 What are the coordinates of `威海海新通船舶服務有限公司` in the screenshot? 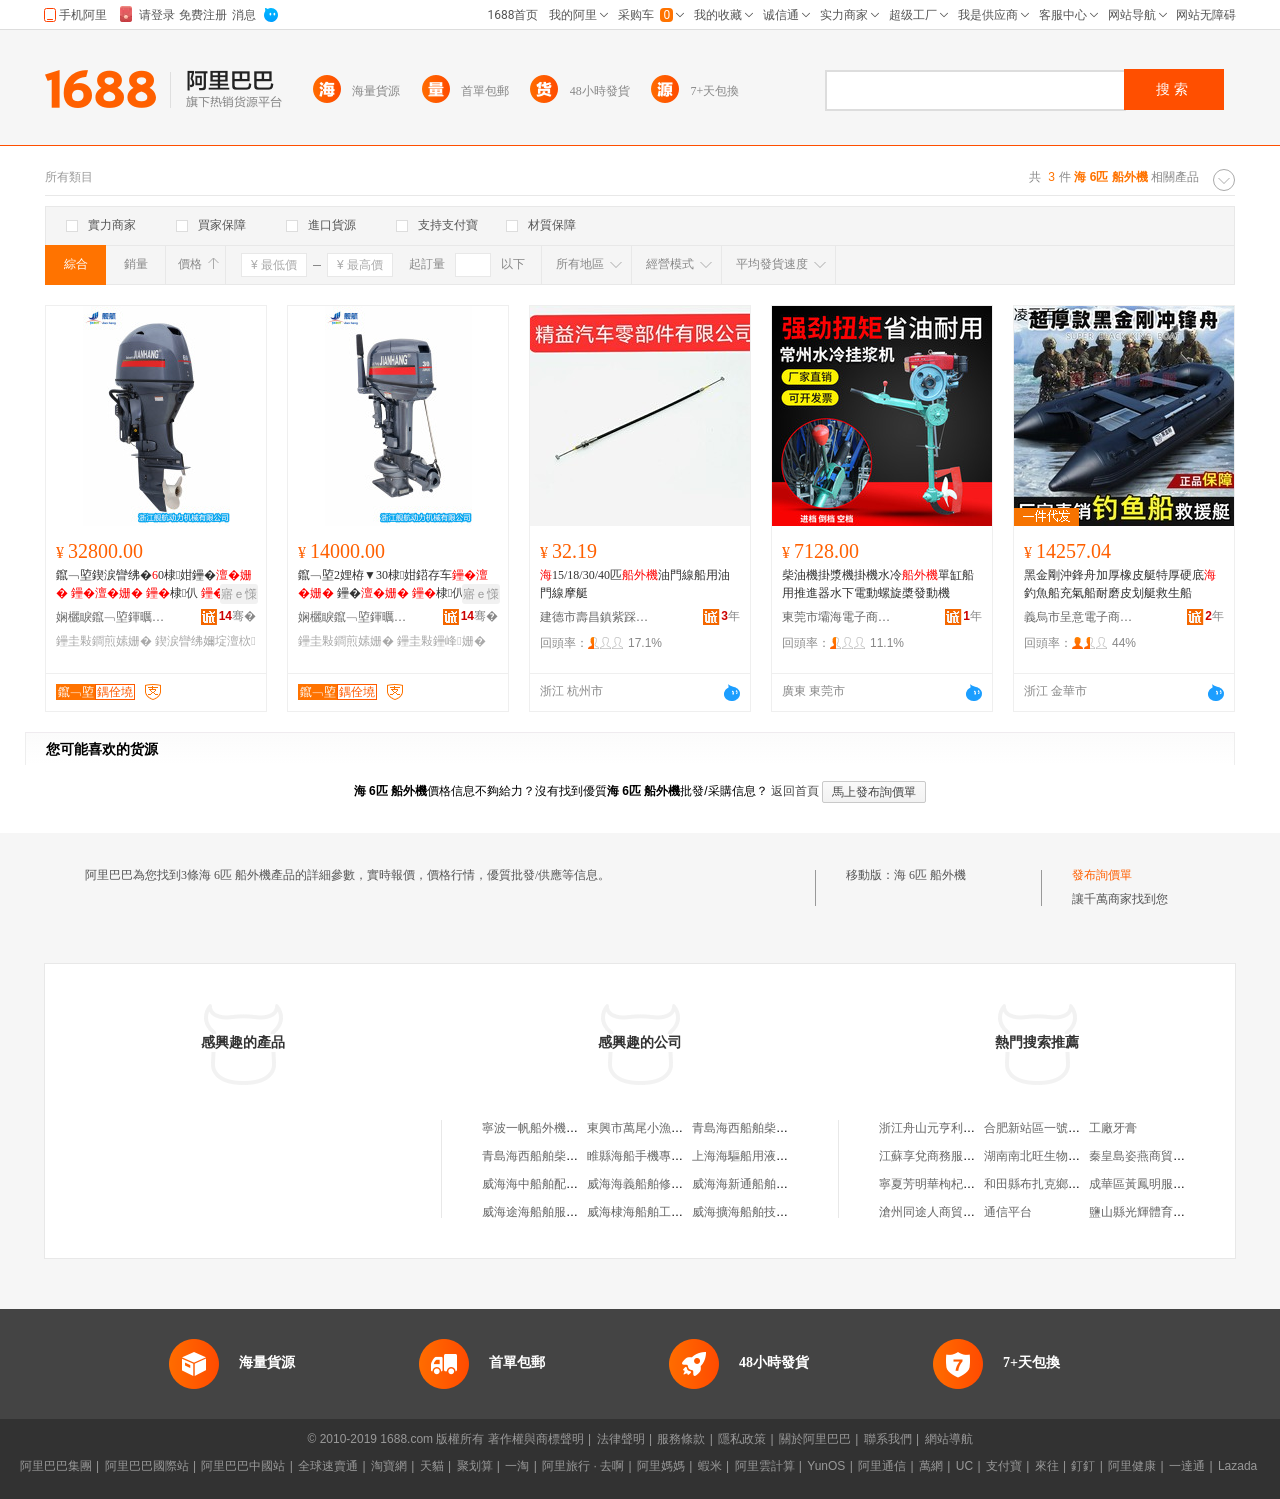 It's located at (770, 1184).